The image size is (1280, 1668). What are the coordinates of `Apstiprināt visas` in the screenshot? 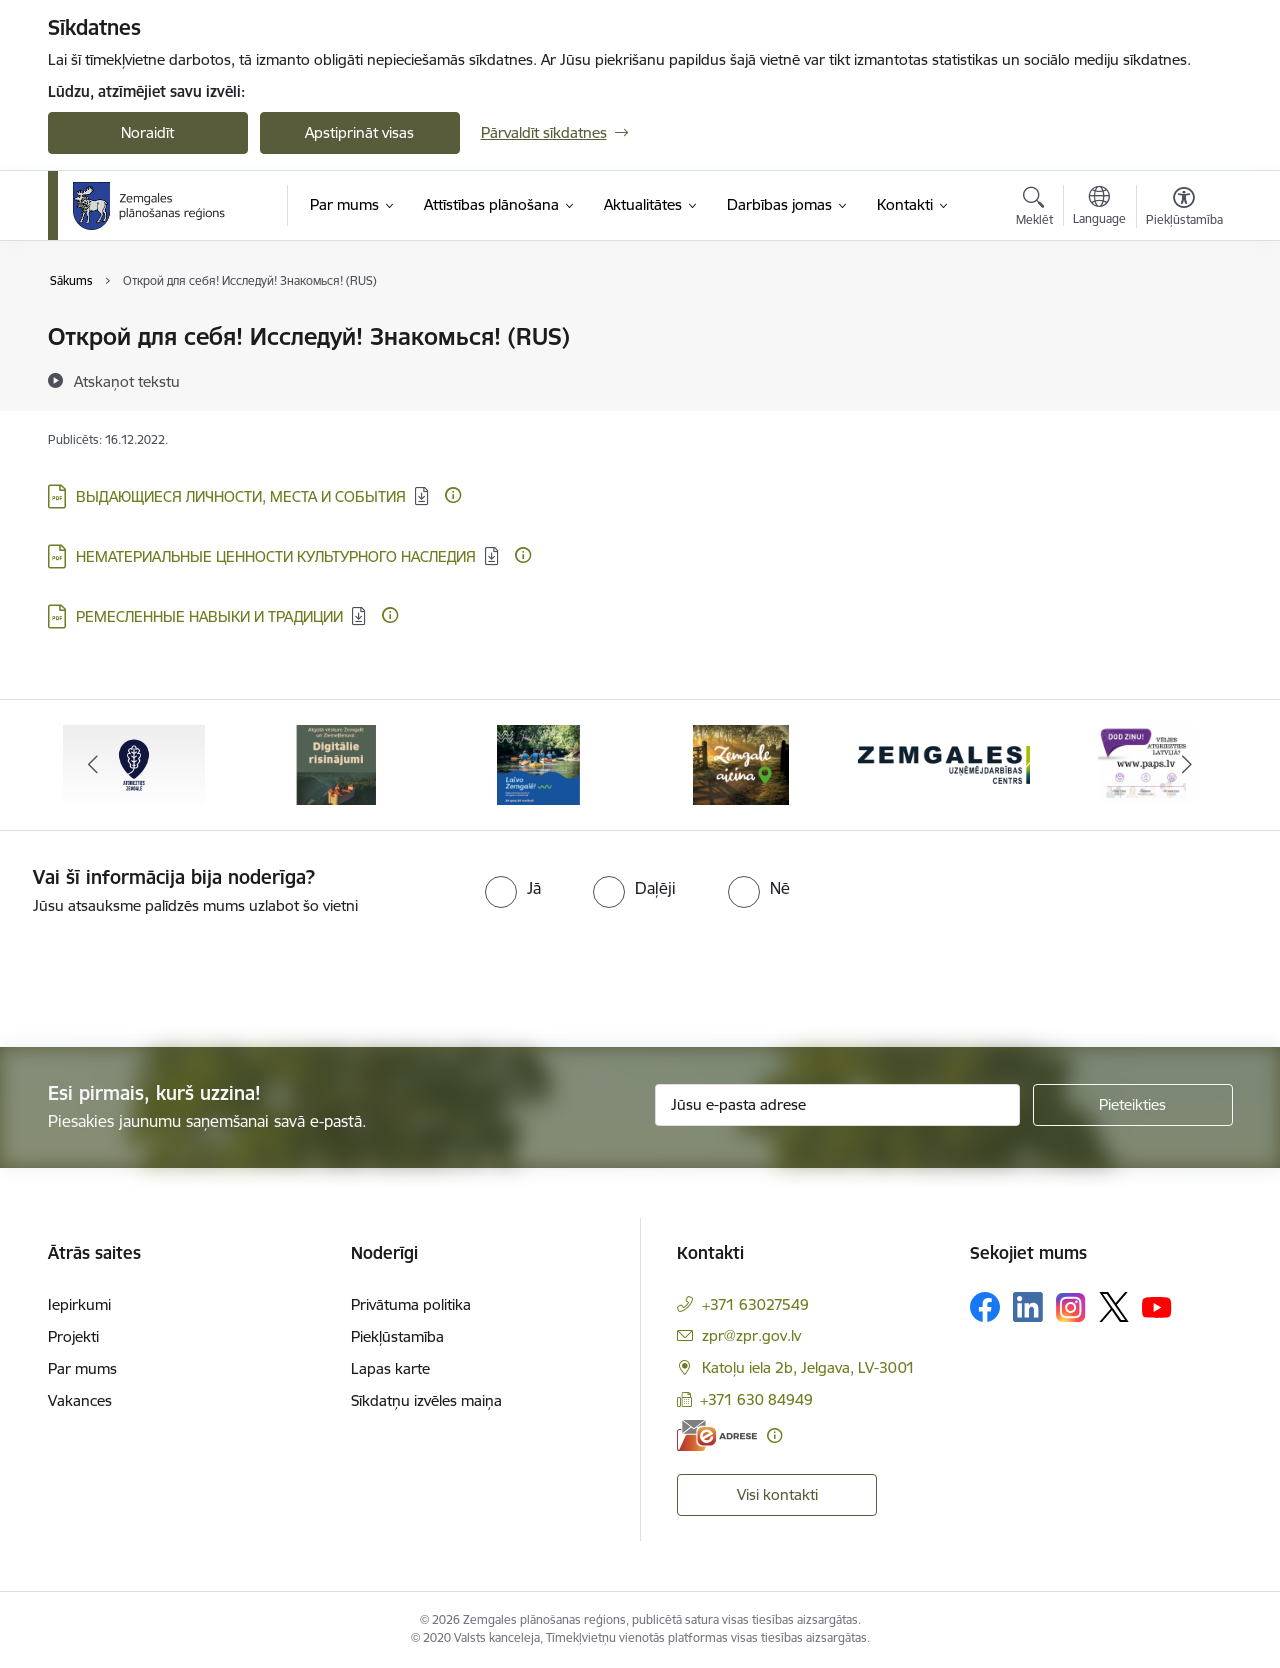 It's located at (359, 132).